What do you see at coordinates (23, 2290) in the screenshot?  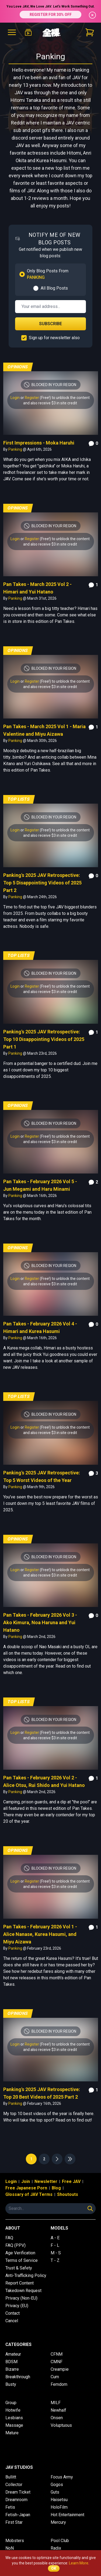 I see `Takedown Request` at bounding box center [23, 2290].